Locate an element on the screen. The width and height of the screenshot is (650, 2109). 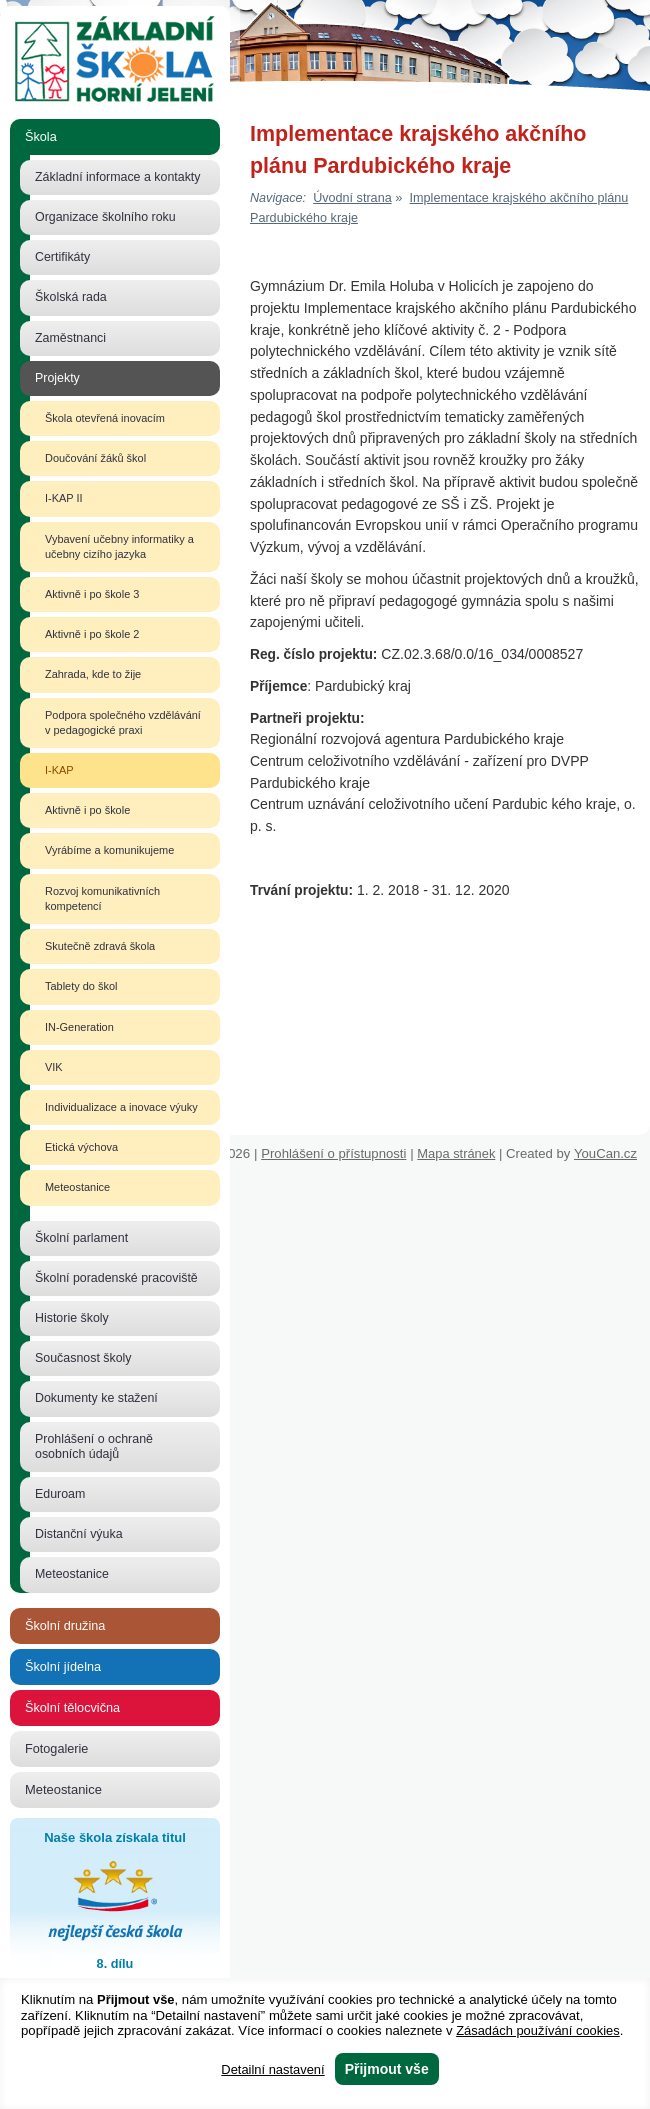
Školní parlament is located at coordinates (81, 1238).